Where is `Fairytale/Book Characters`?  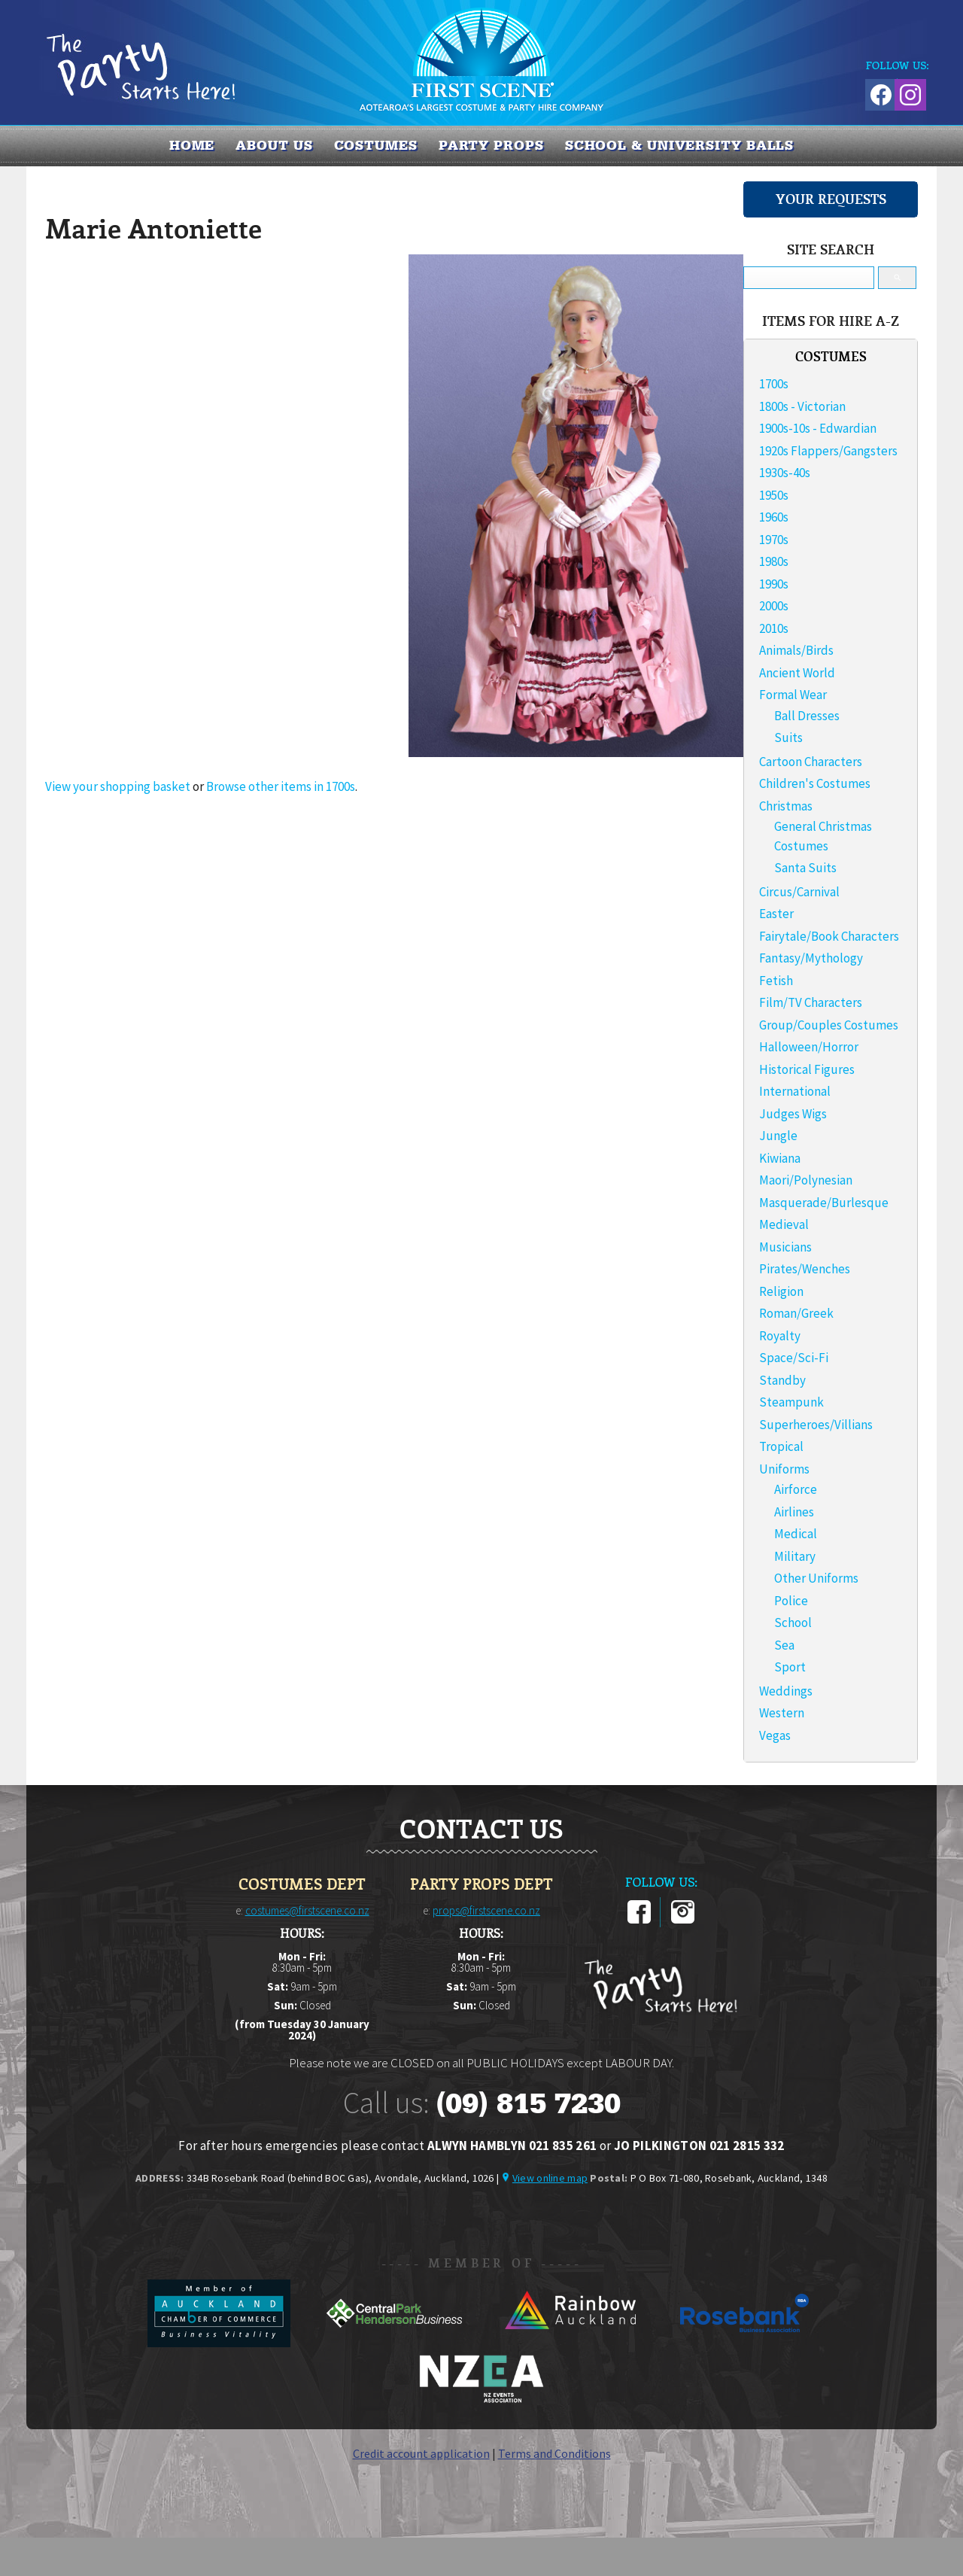
Fairytale/Book Characters is located at coordinates (829, 936).